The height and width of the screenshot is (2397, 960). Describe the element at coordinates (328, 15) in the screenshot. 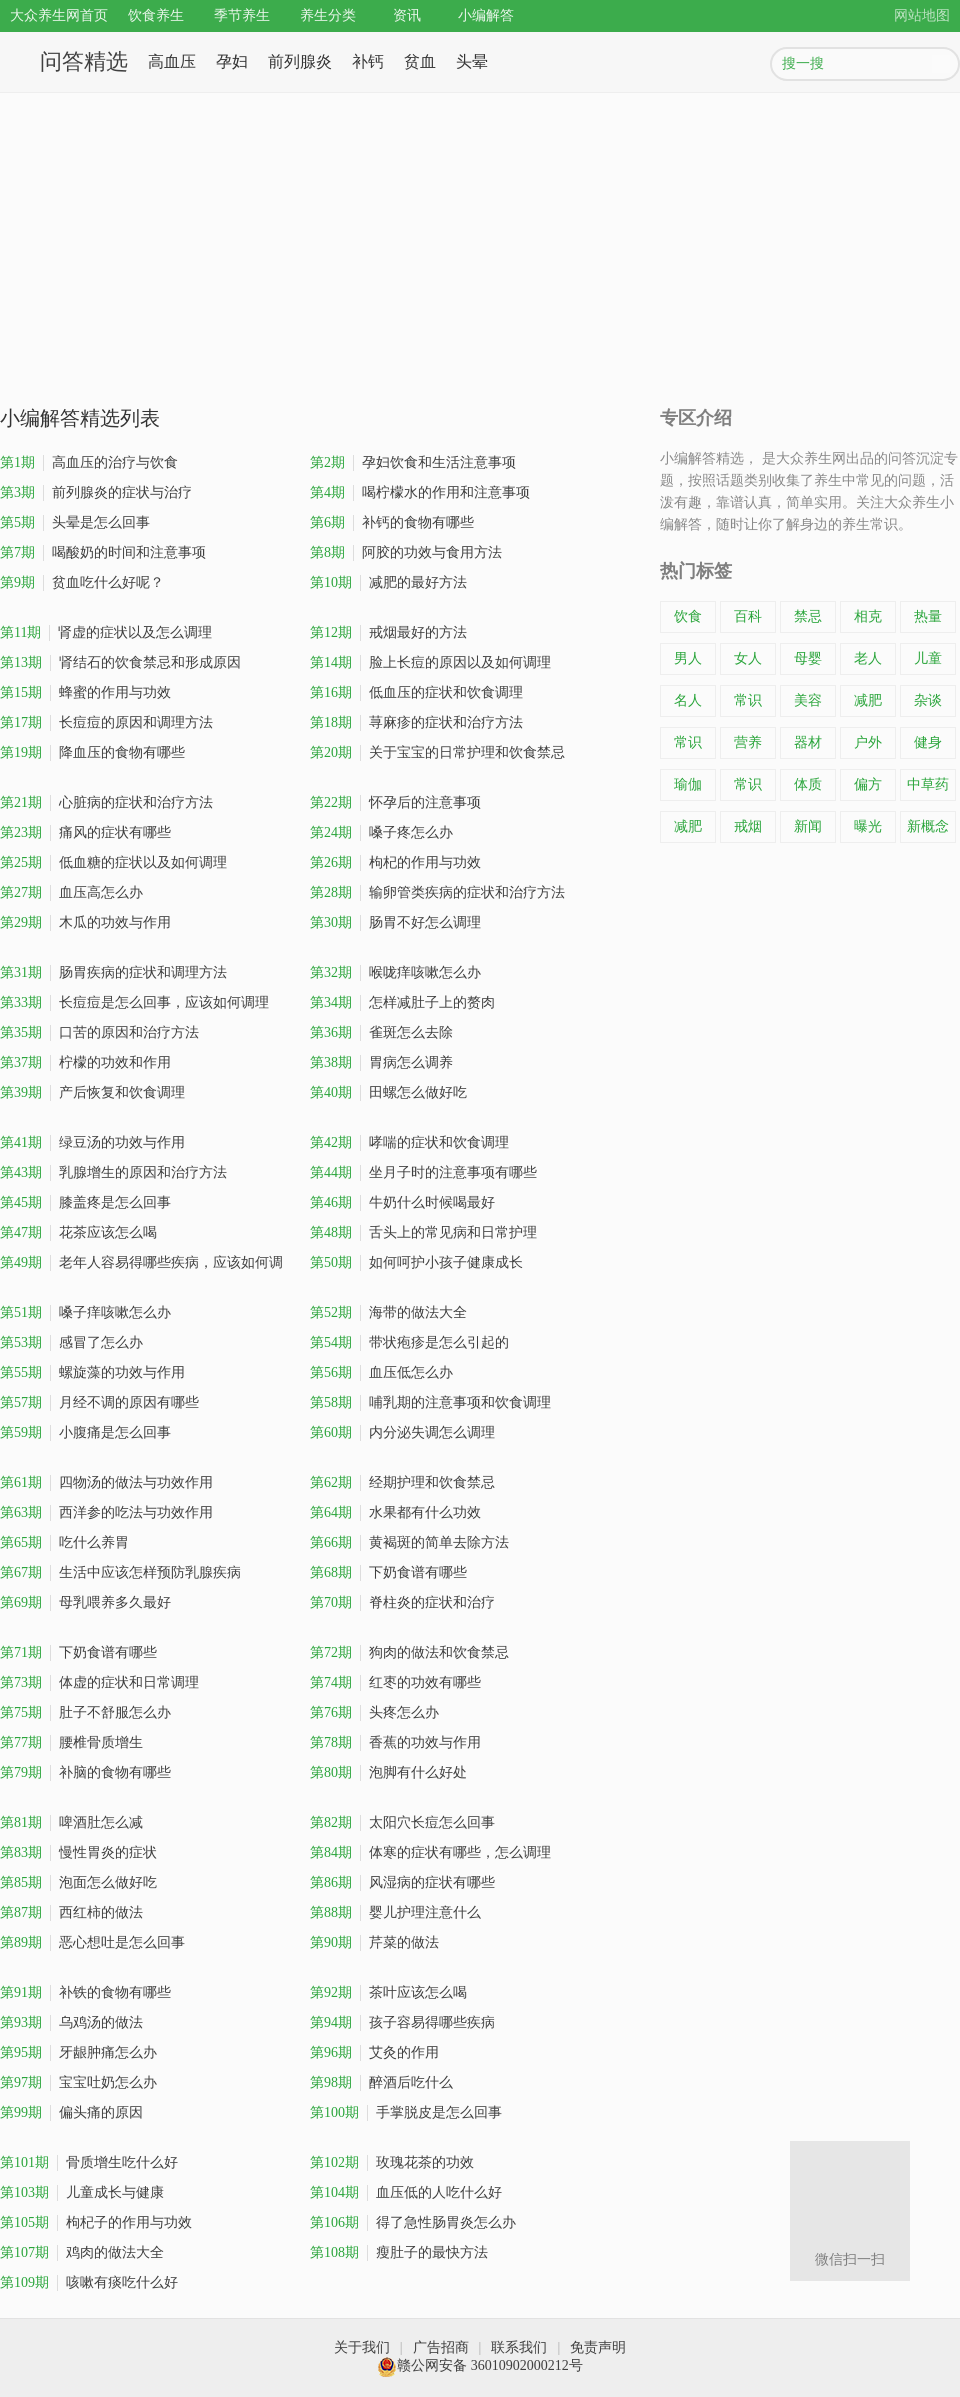

I see `养生分类` at that location.